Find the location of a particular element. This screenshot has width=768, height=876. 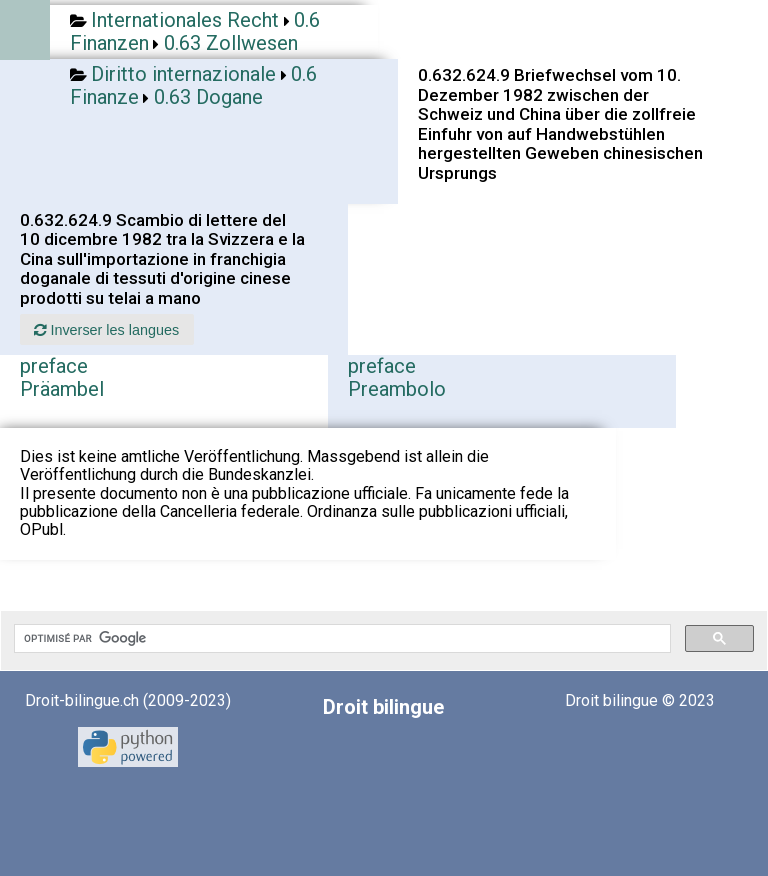

[rechercher] is located at coordinates (340, 639).